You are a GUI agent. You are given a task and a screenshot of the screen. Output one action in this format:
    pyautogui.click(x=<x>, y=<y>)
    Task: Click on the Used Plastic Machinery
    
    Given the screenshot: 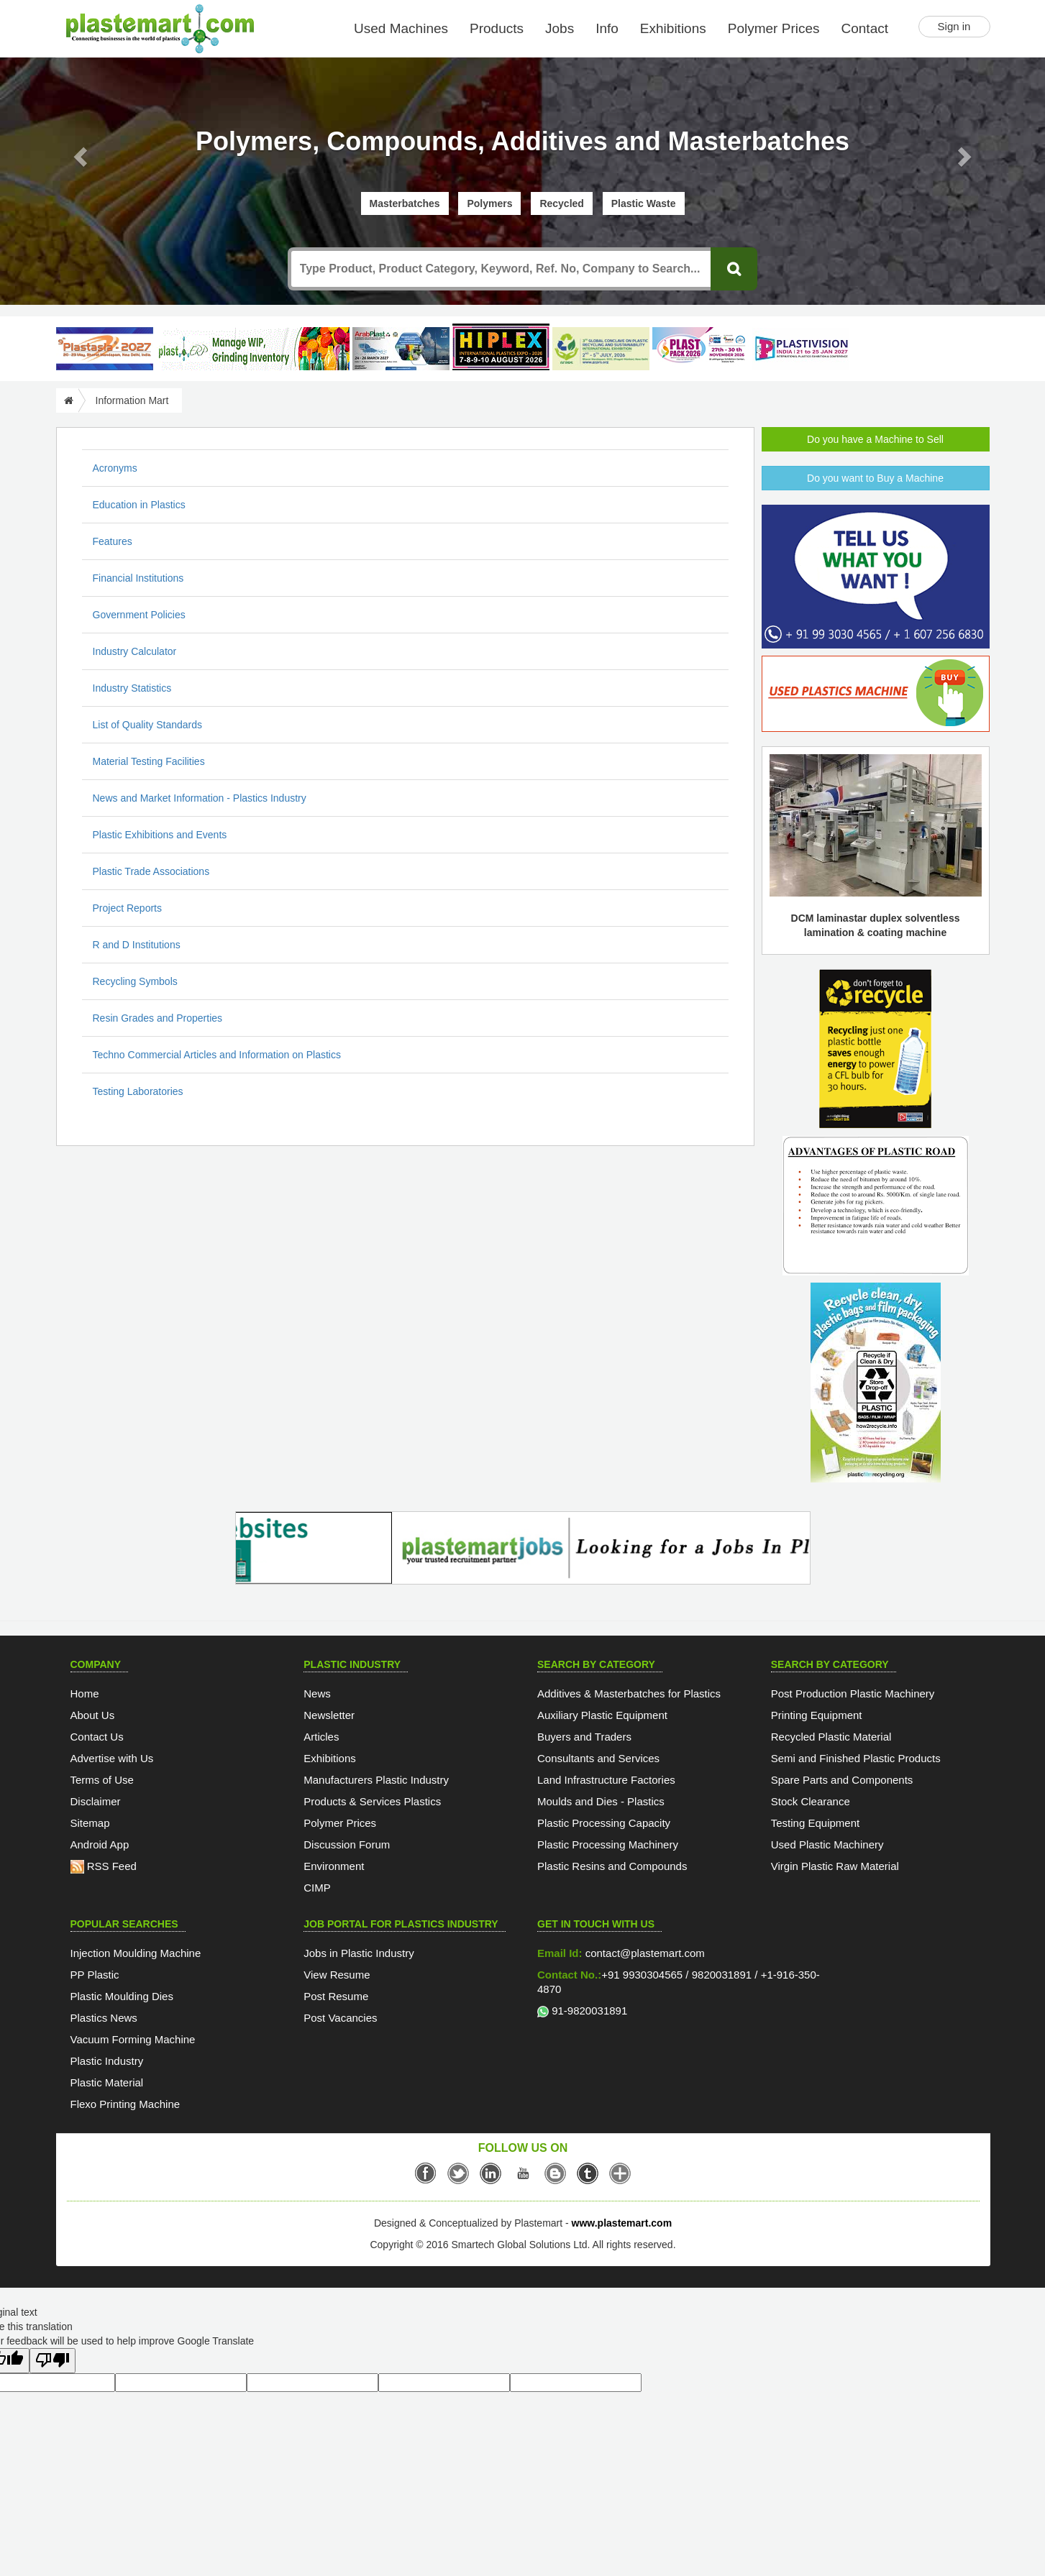 What is the action you would take?
    pyautogui.click(x=827, y=1844)
    